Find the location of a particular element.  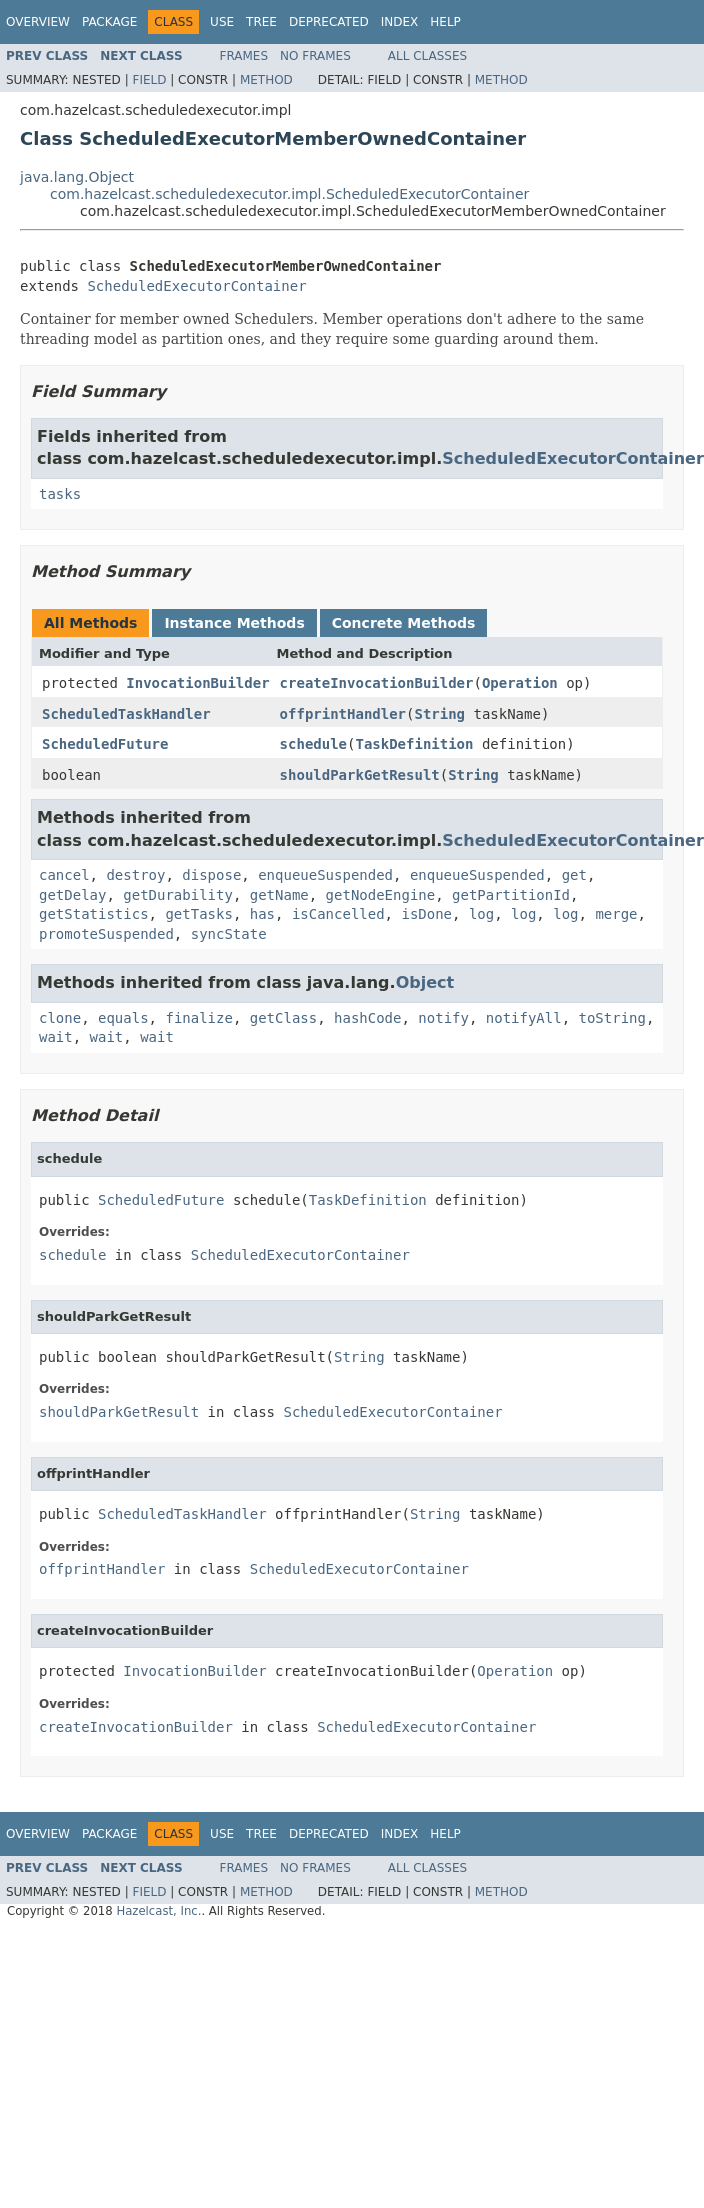

Instance Methods is located at coordinates (234, 623).